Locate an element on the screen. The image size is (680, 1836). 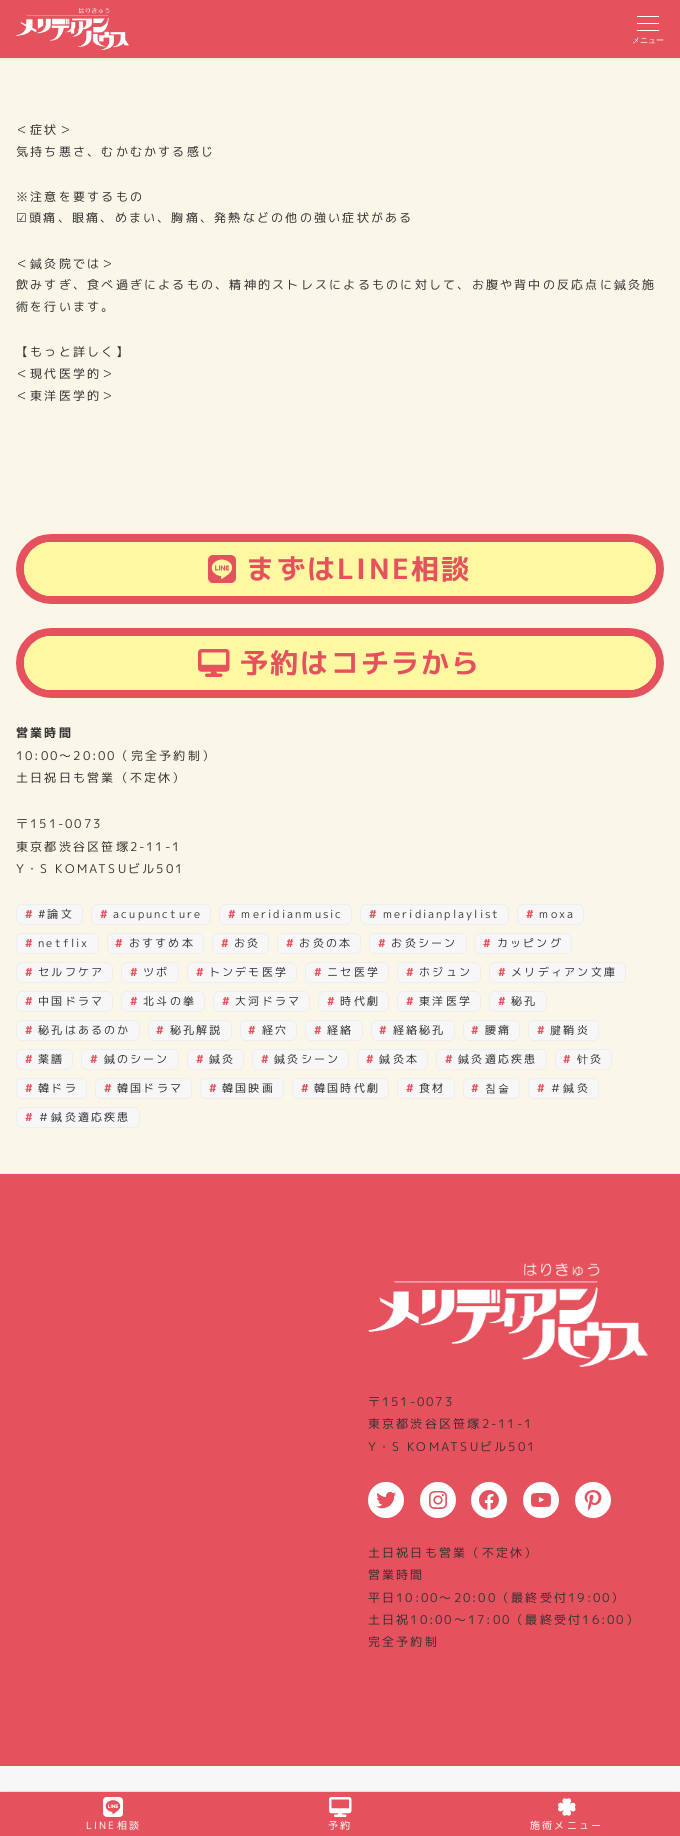
経絡 [経絡 (18個の項目)] is located at coordinates (340, 1030).